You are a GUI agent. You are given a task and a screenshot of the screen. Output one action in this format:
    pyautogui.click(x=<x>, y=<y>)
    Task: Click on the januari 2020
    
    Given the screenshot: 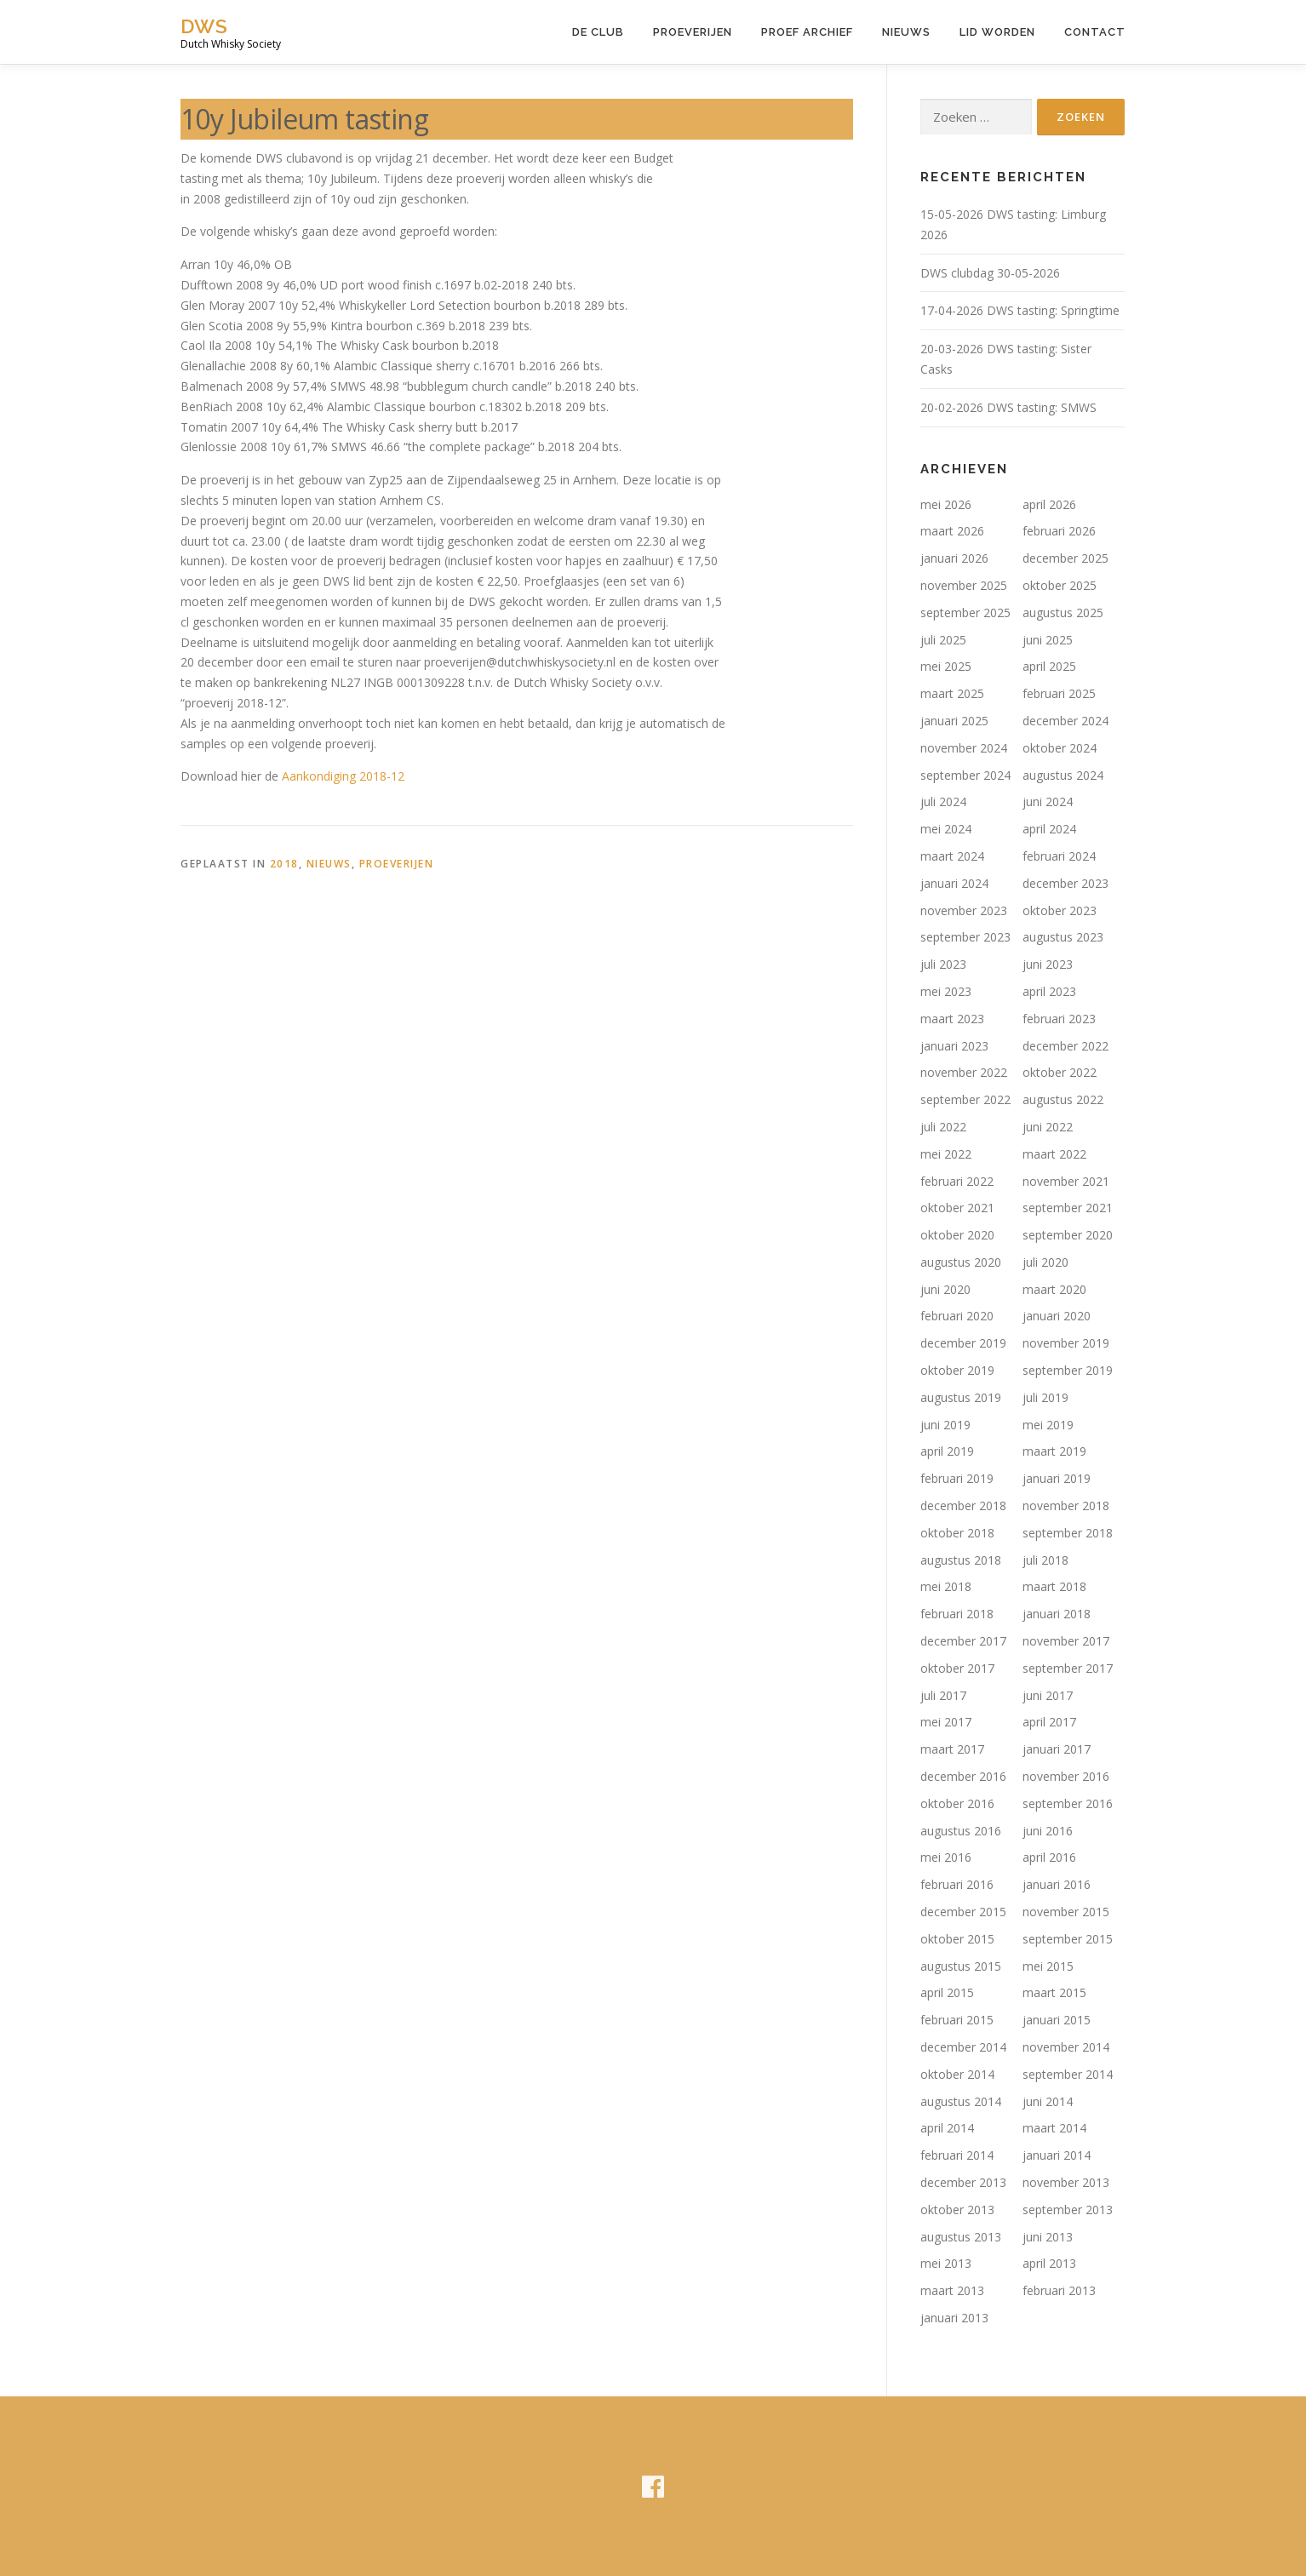 What is the action you would take?
    pyautogui.click(x=1056, y=1316)
    